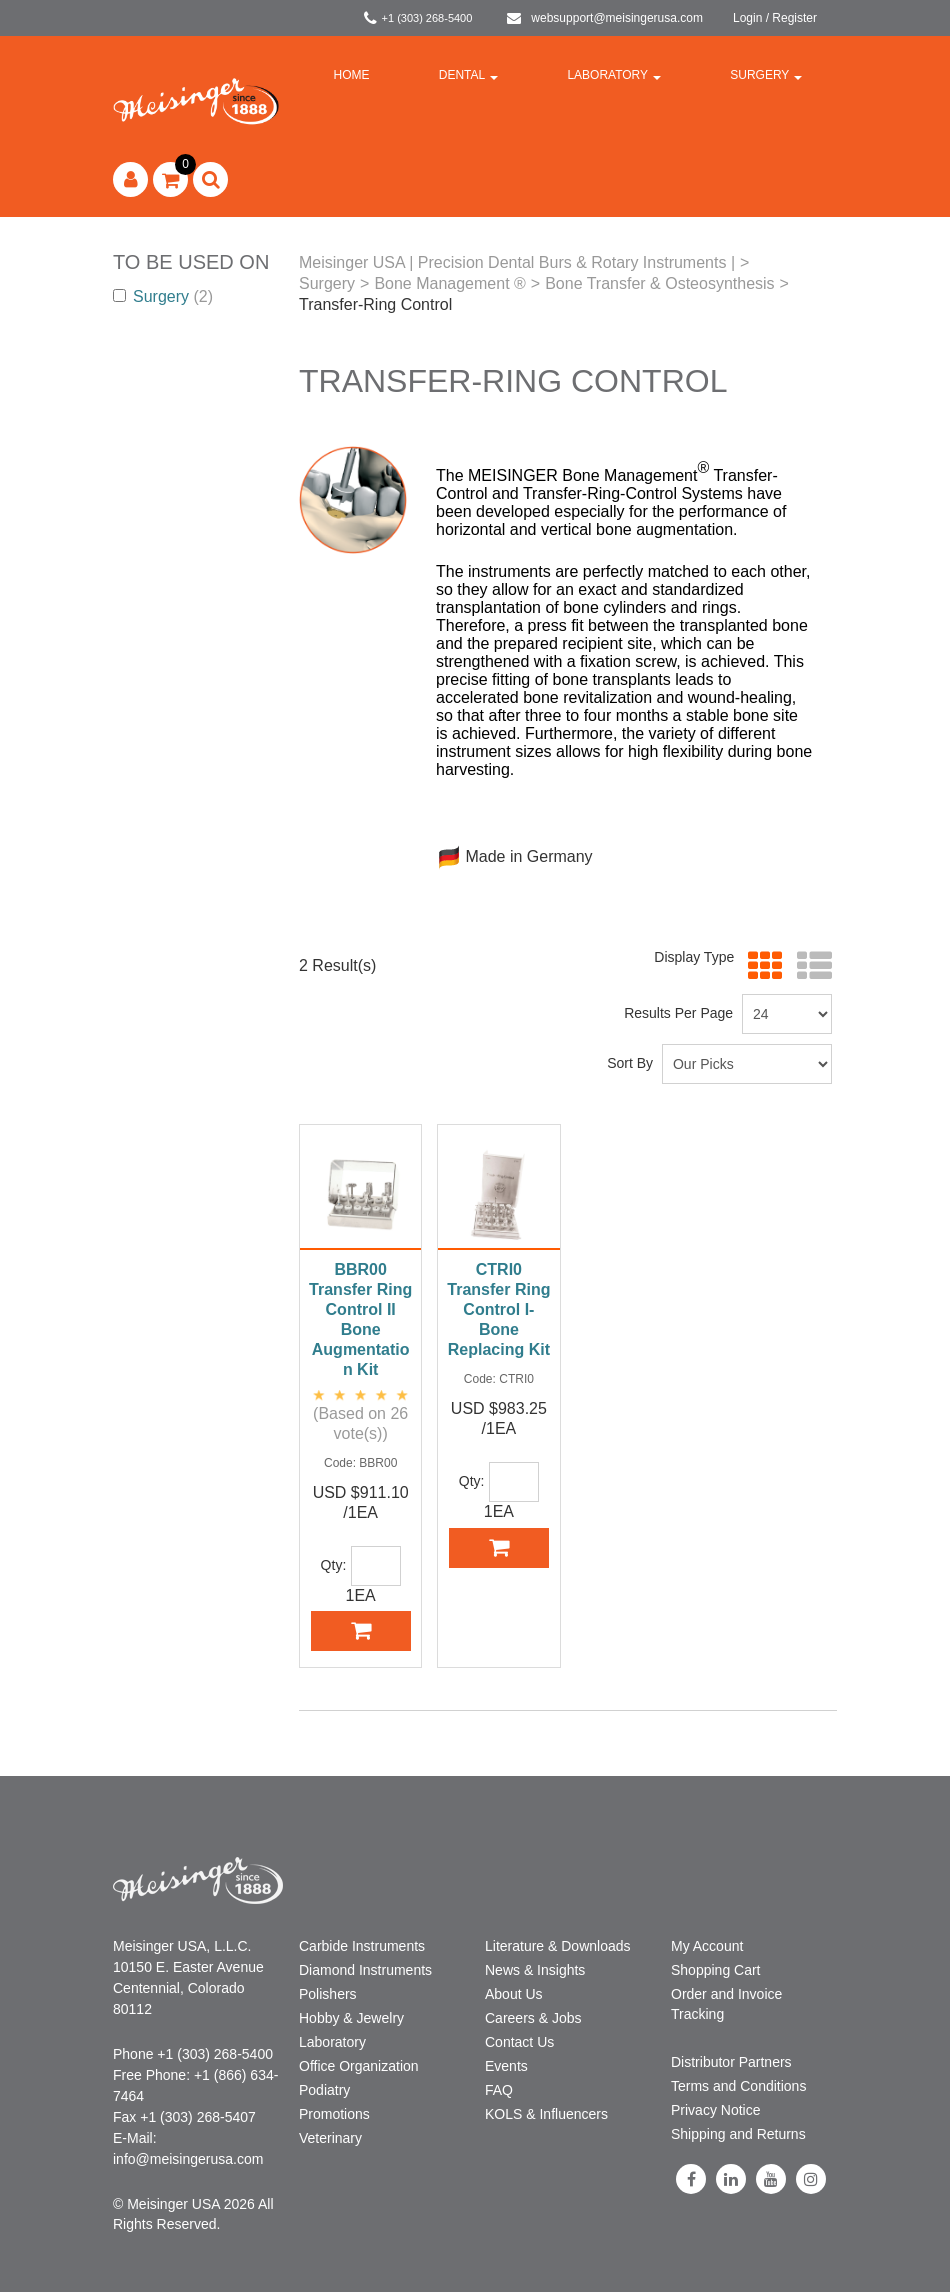 The image size is (950, 2292). I want to click on [button], so click(170, 179).